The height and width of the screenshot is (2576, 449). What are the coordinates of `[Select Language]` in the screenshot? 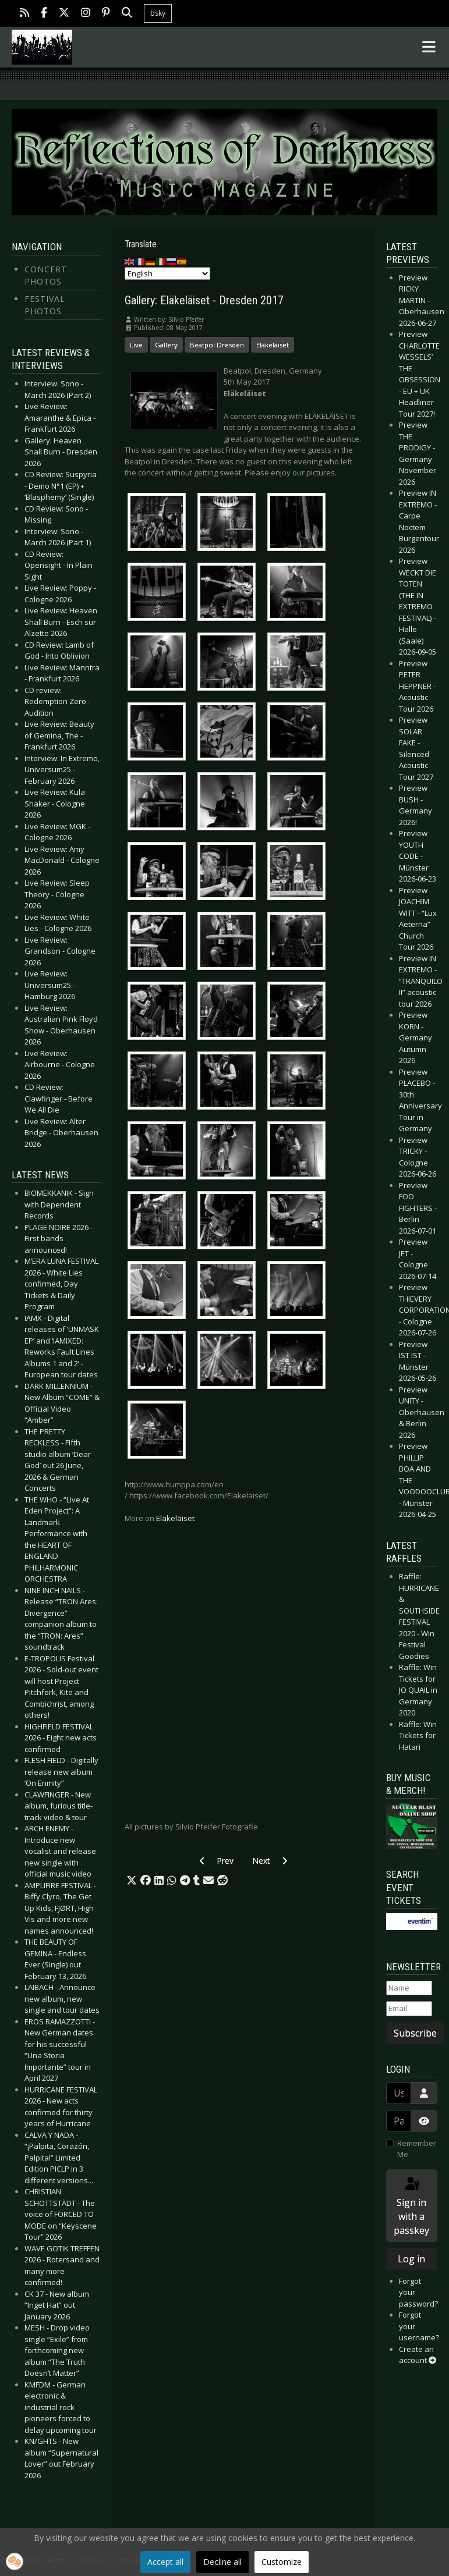 It's located at (167, 273).